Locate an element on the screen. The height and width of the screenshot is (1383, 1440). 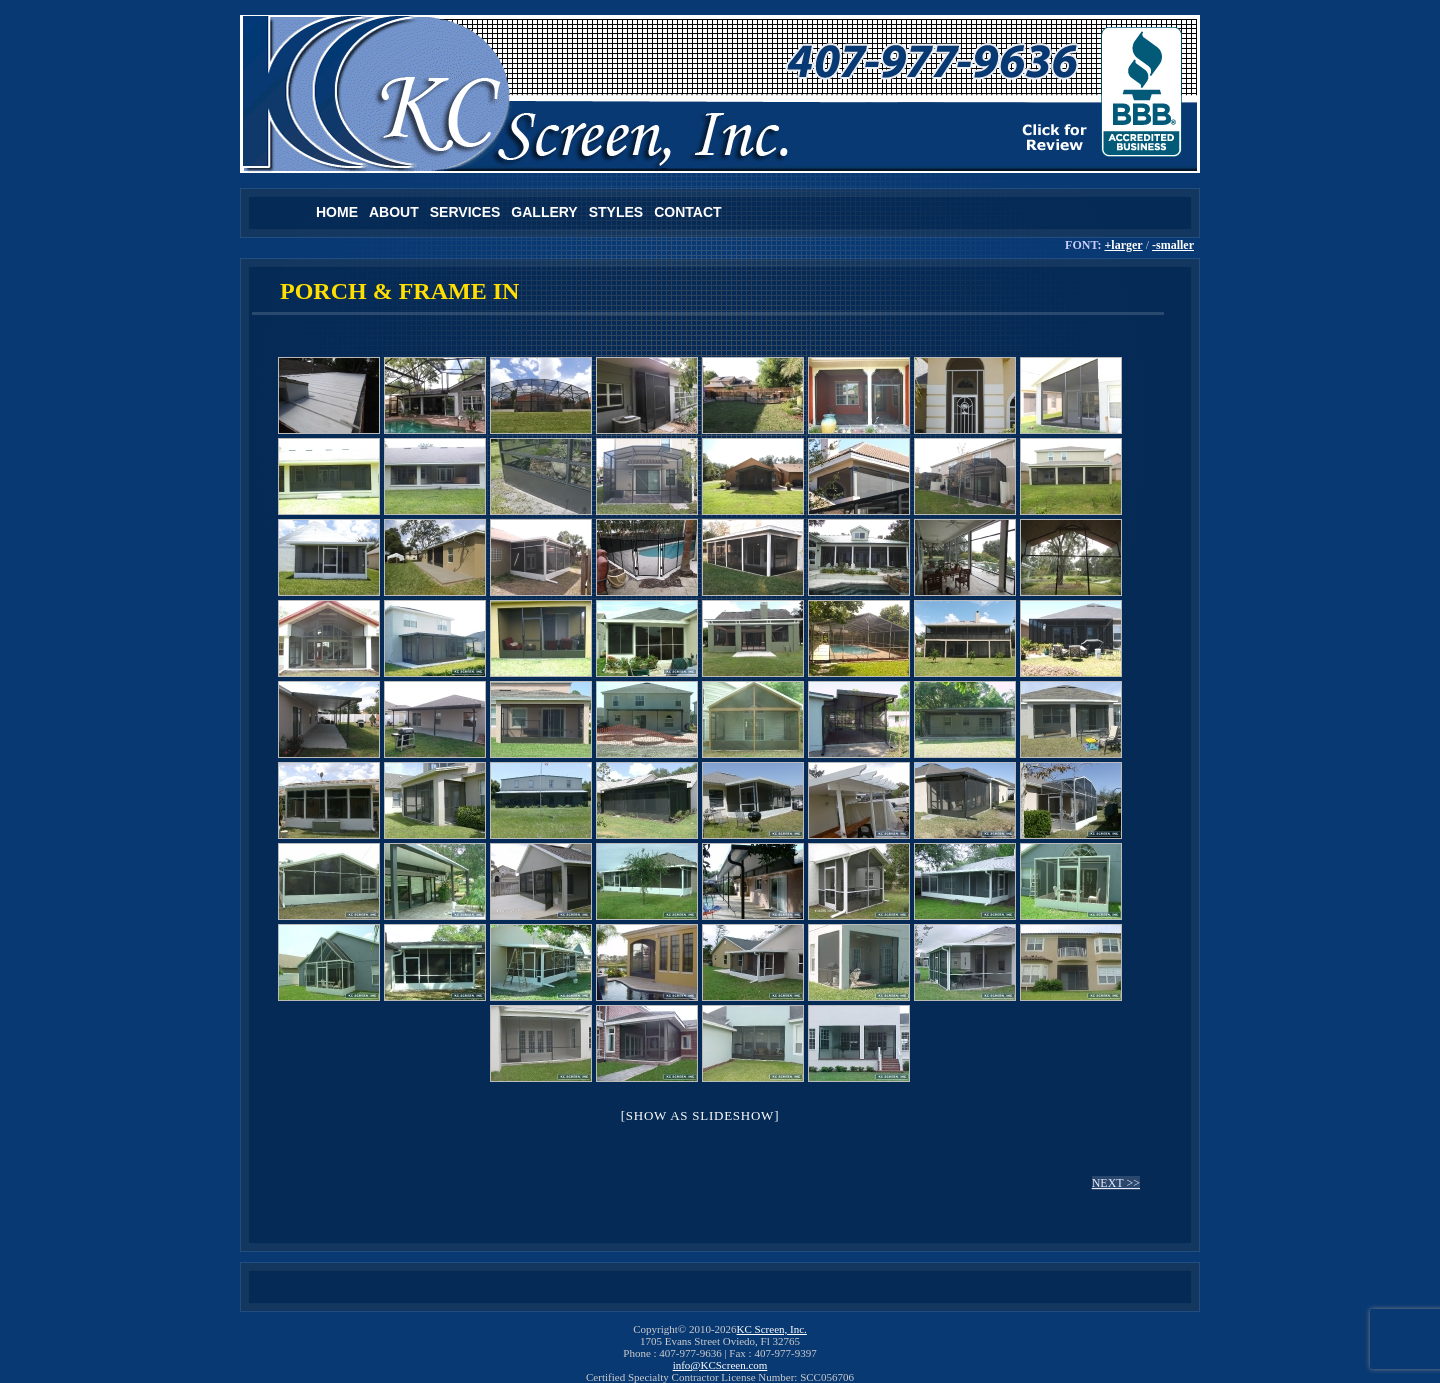
About is located at coordinates (394, 212).